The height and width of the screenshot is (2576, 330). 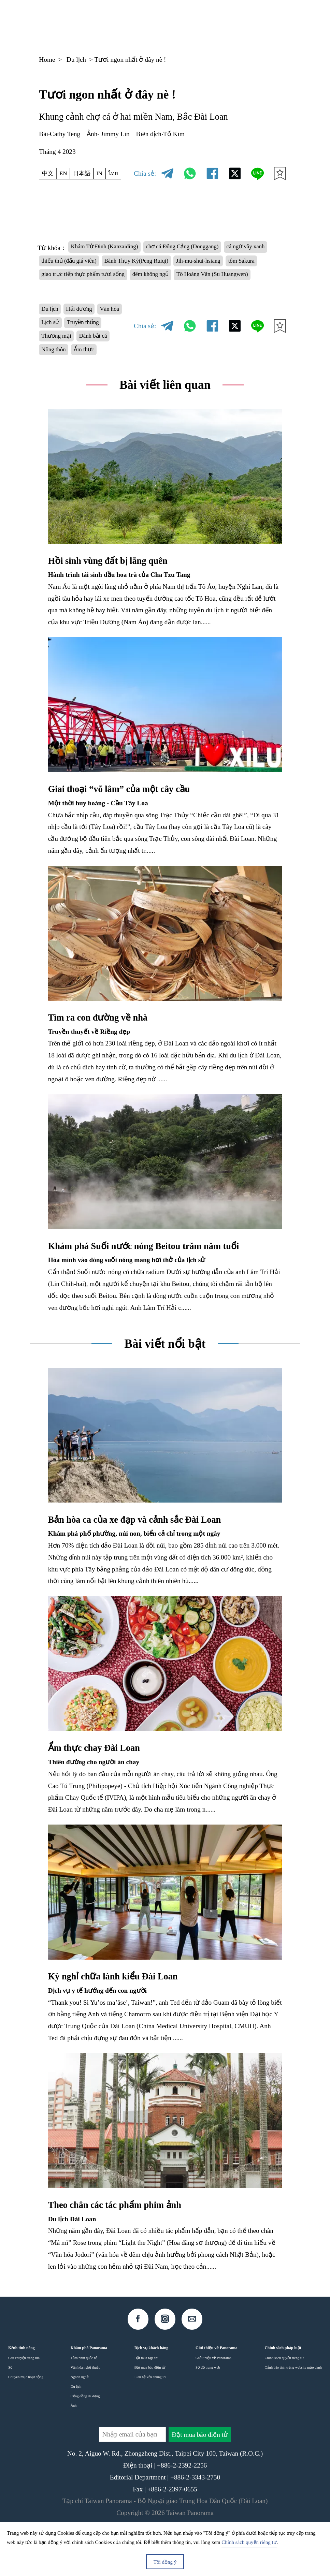 I want to click on chợ cá Đông Cảng (Donggang), so click(x=200, y=247).